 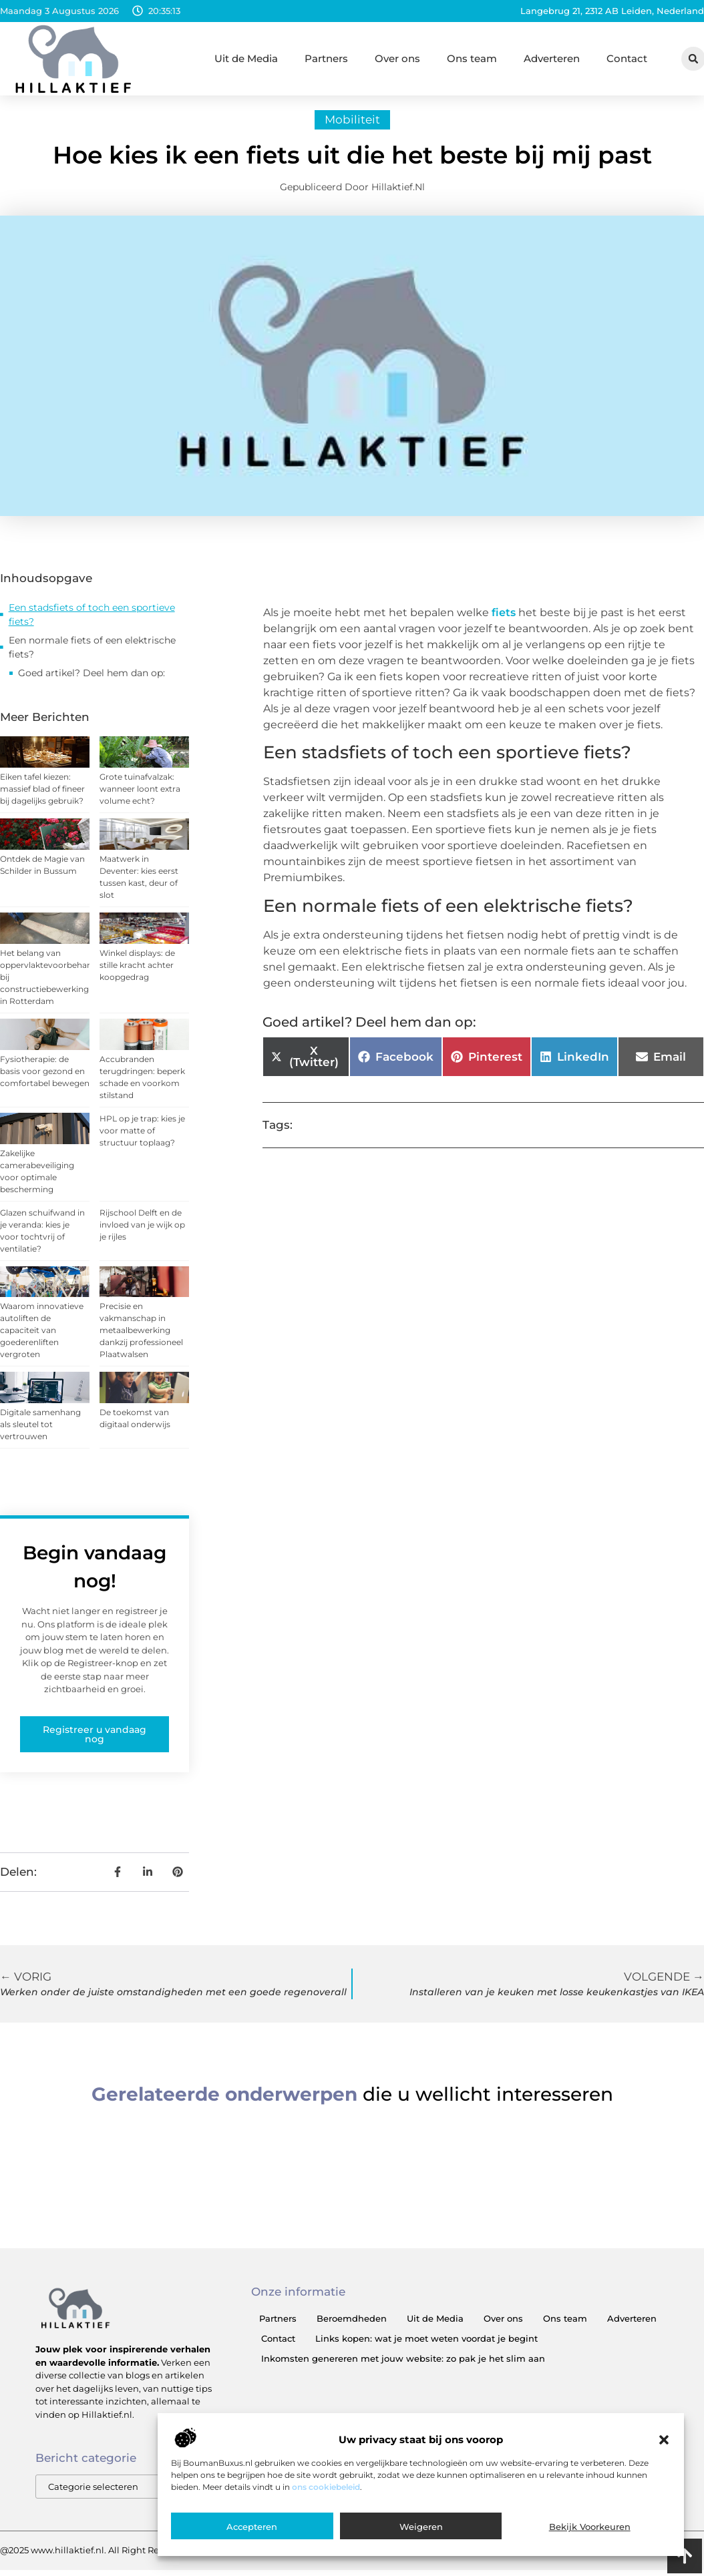 What do you see at coordinates (92, 654) in the screenshot?
I see `Een normale fiets of een elektrische fiets?` at bounding box center [92, 654].